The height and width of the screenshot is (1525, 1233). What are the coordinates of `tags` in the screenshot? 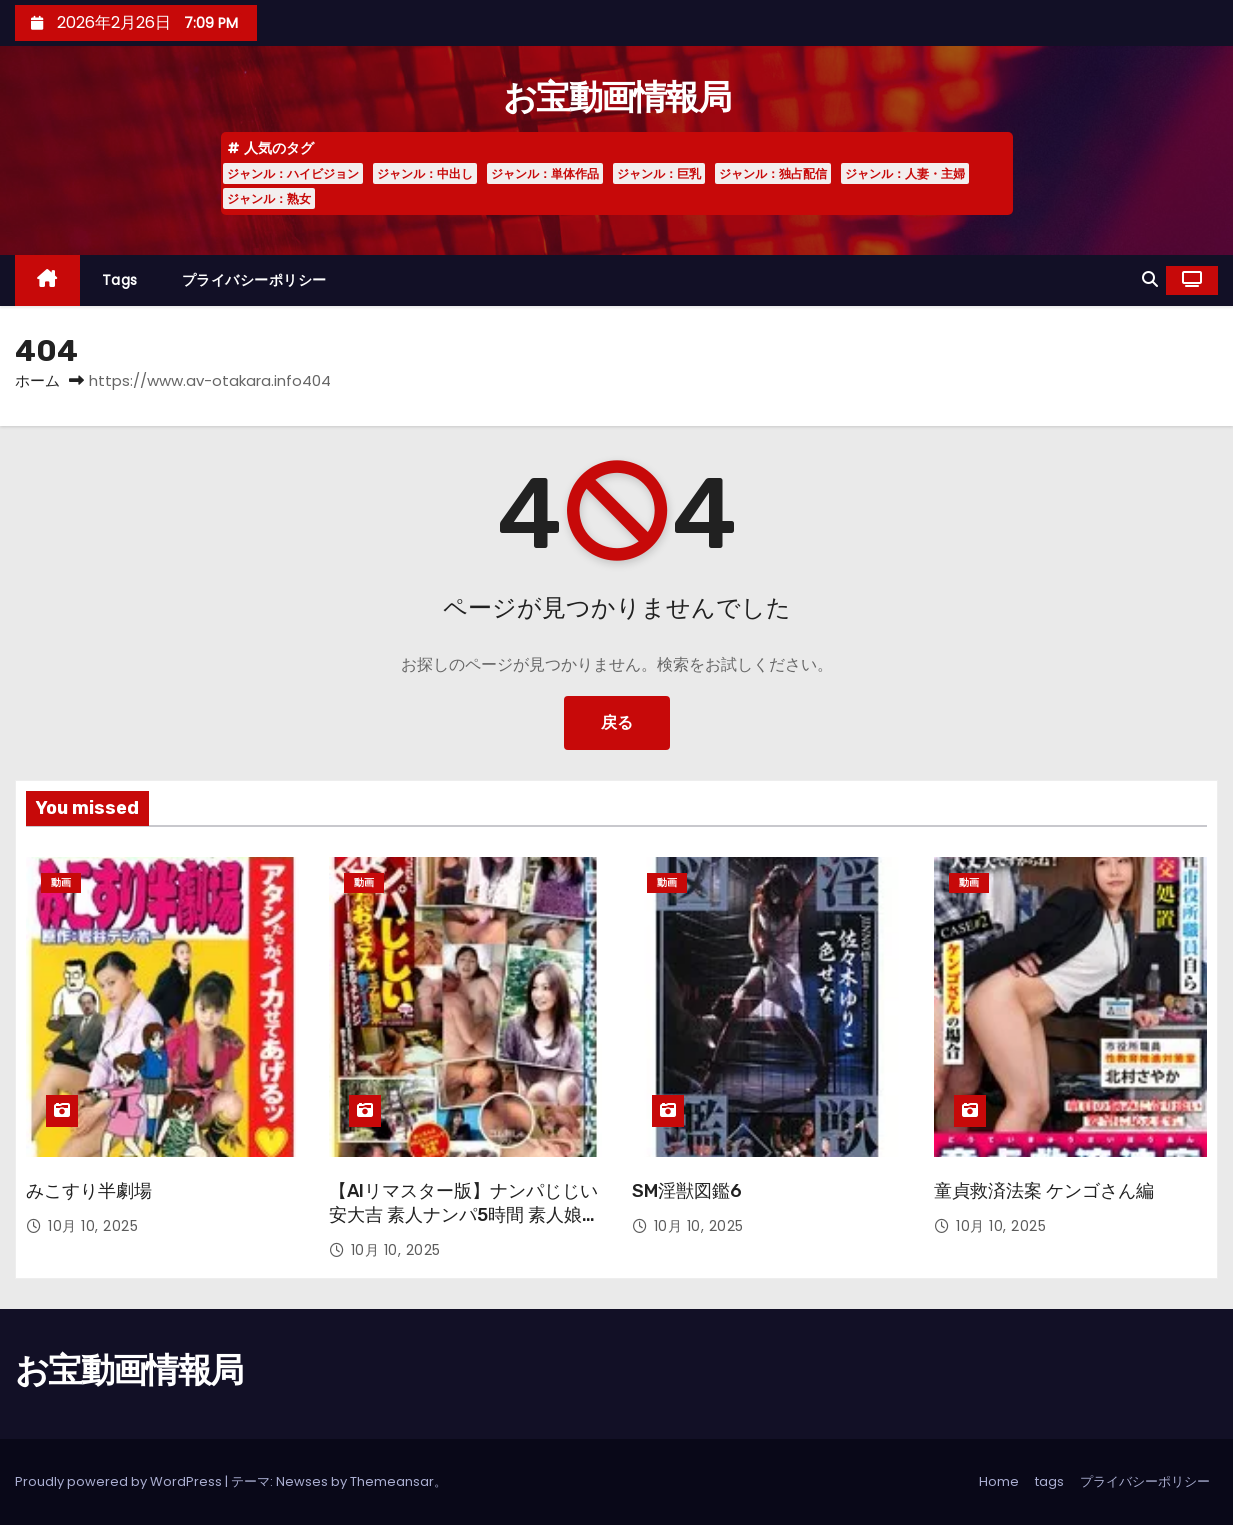 It's located at (120, 280).